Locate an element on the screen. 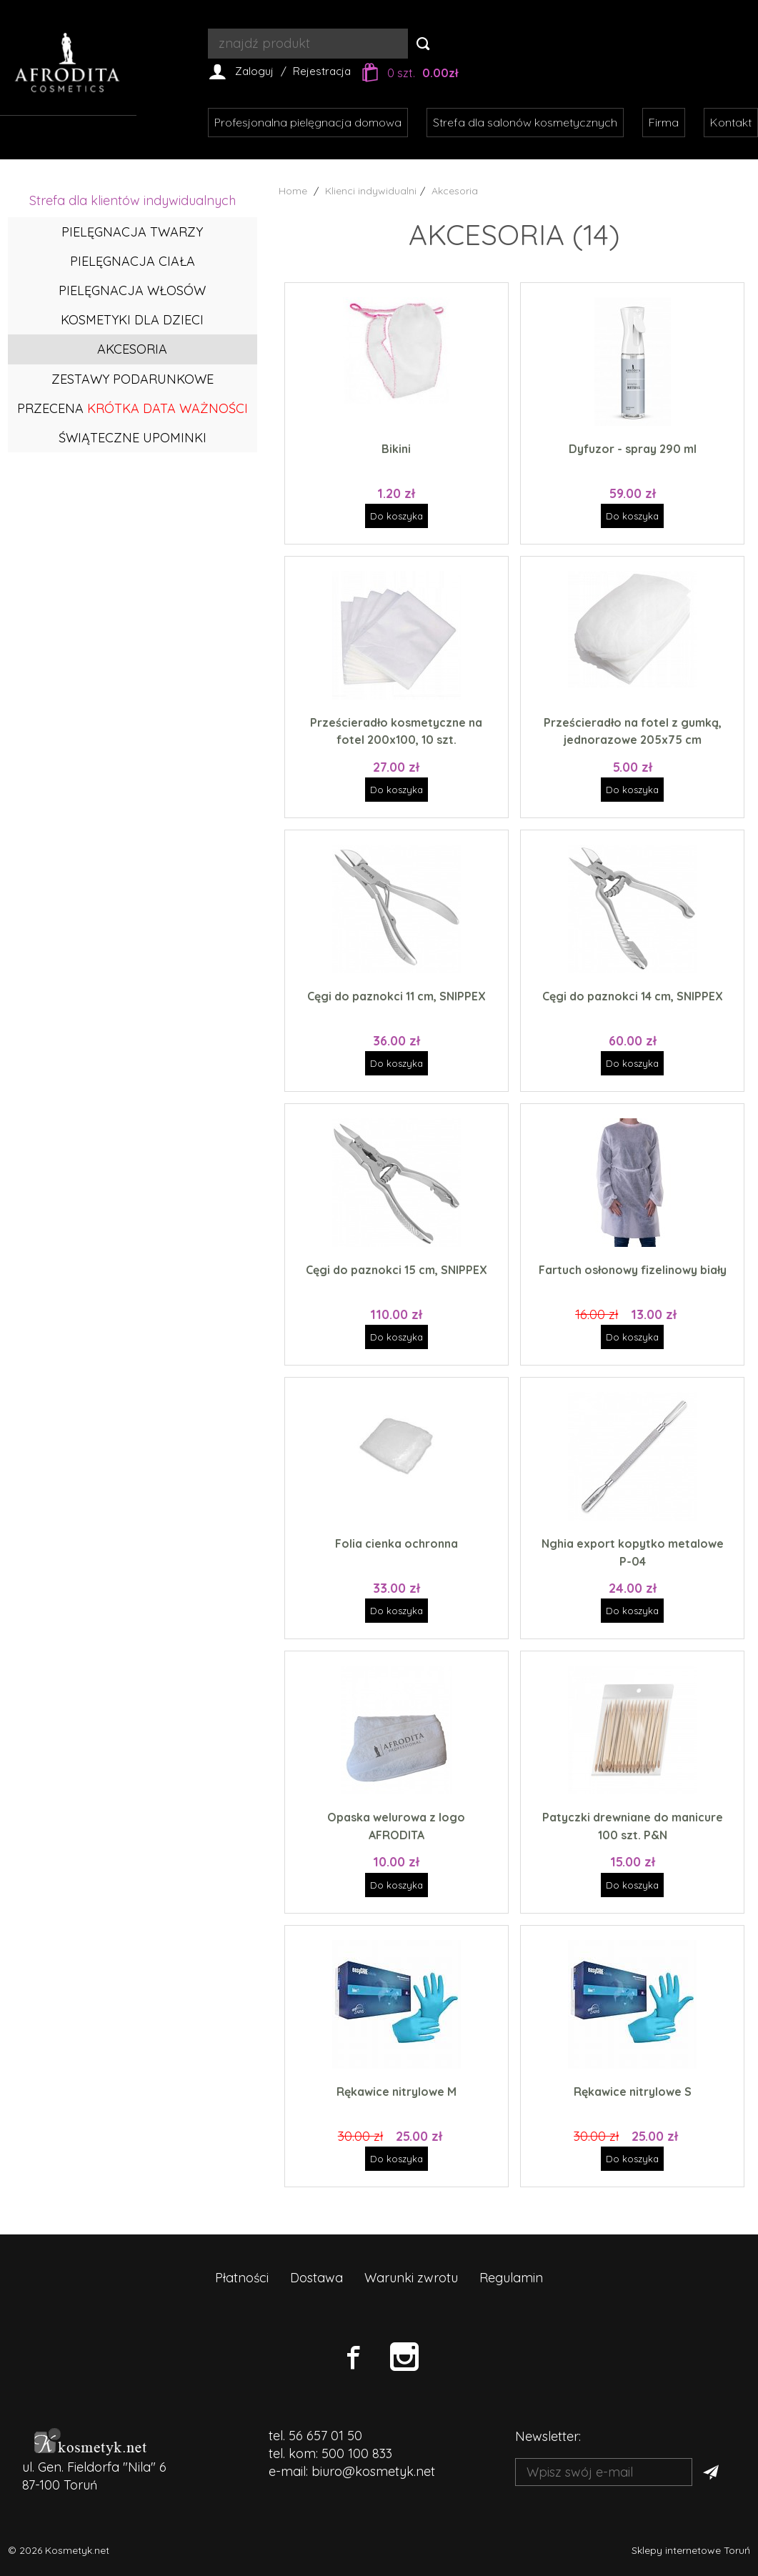 The image size is (758, 2576). Pielęgnacja ciała is located at coordinates (132, 261).